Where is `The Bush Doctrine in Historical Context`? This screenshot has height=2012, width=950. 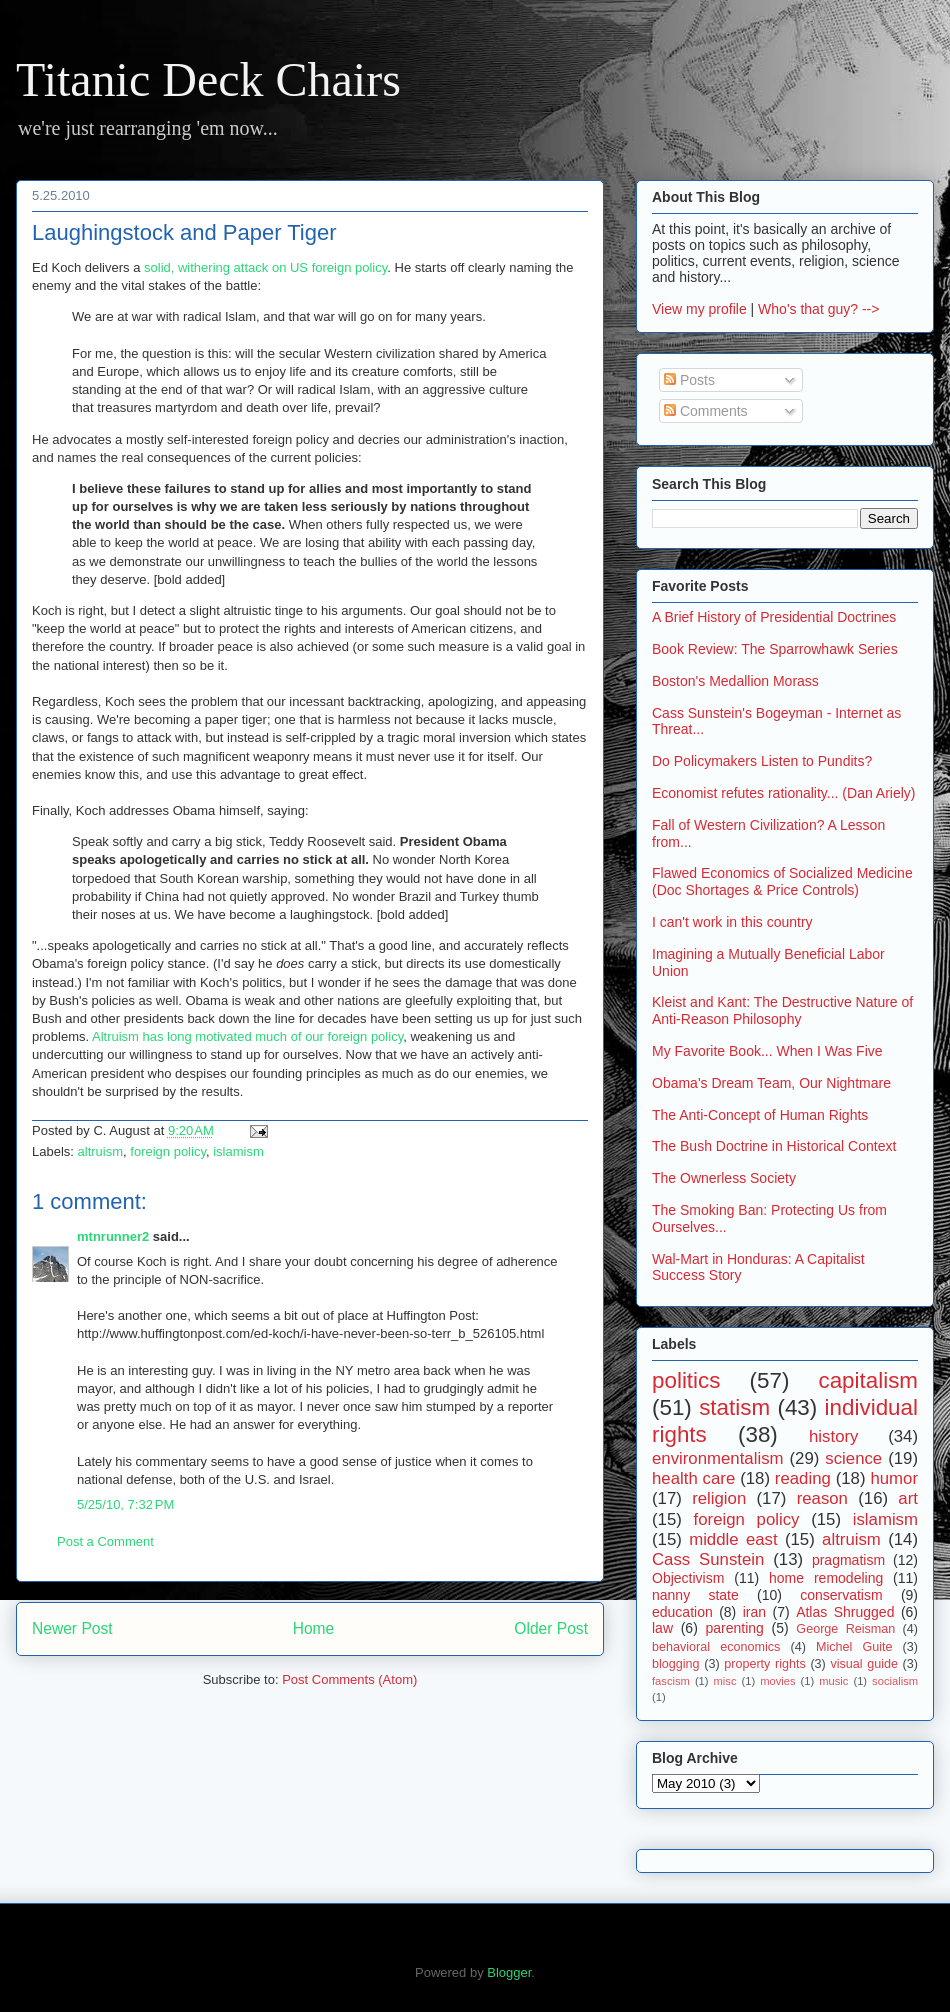
The Bush Doctrine in Historical Context is located at coordinates (774, 1146).